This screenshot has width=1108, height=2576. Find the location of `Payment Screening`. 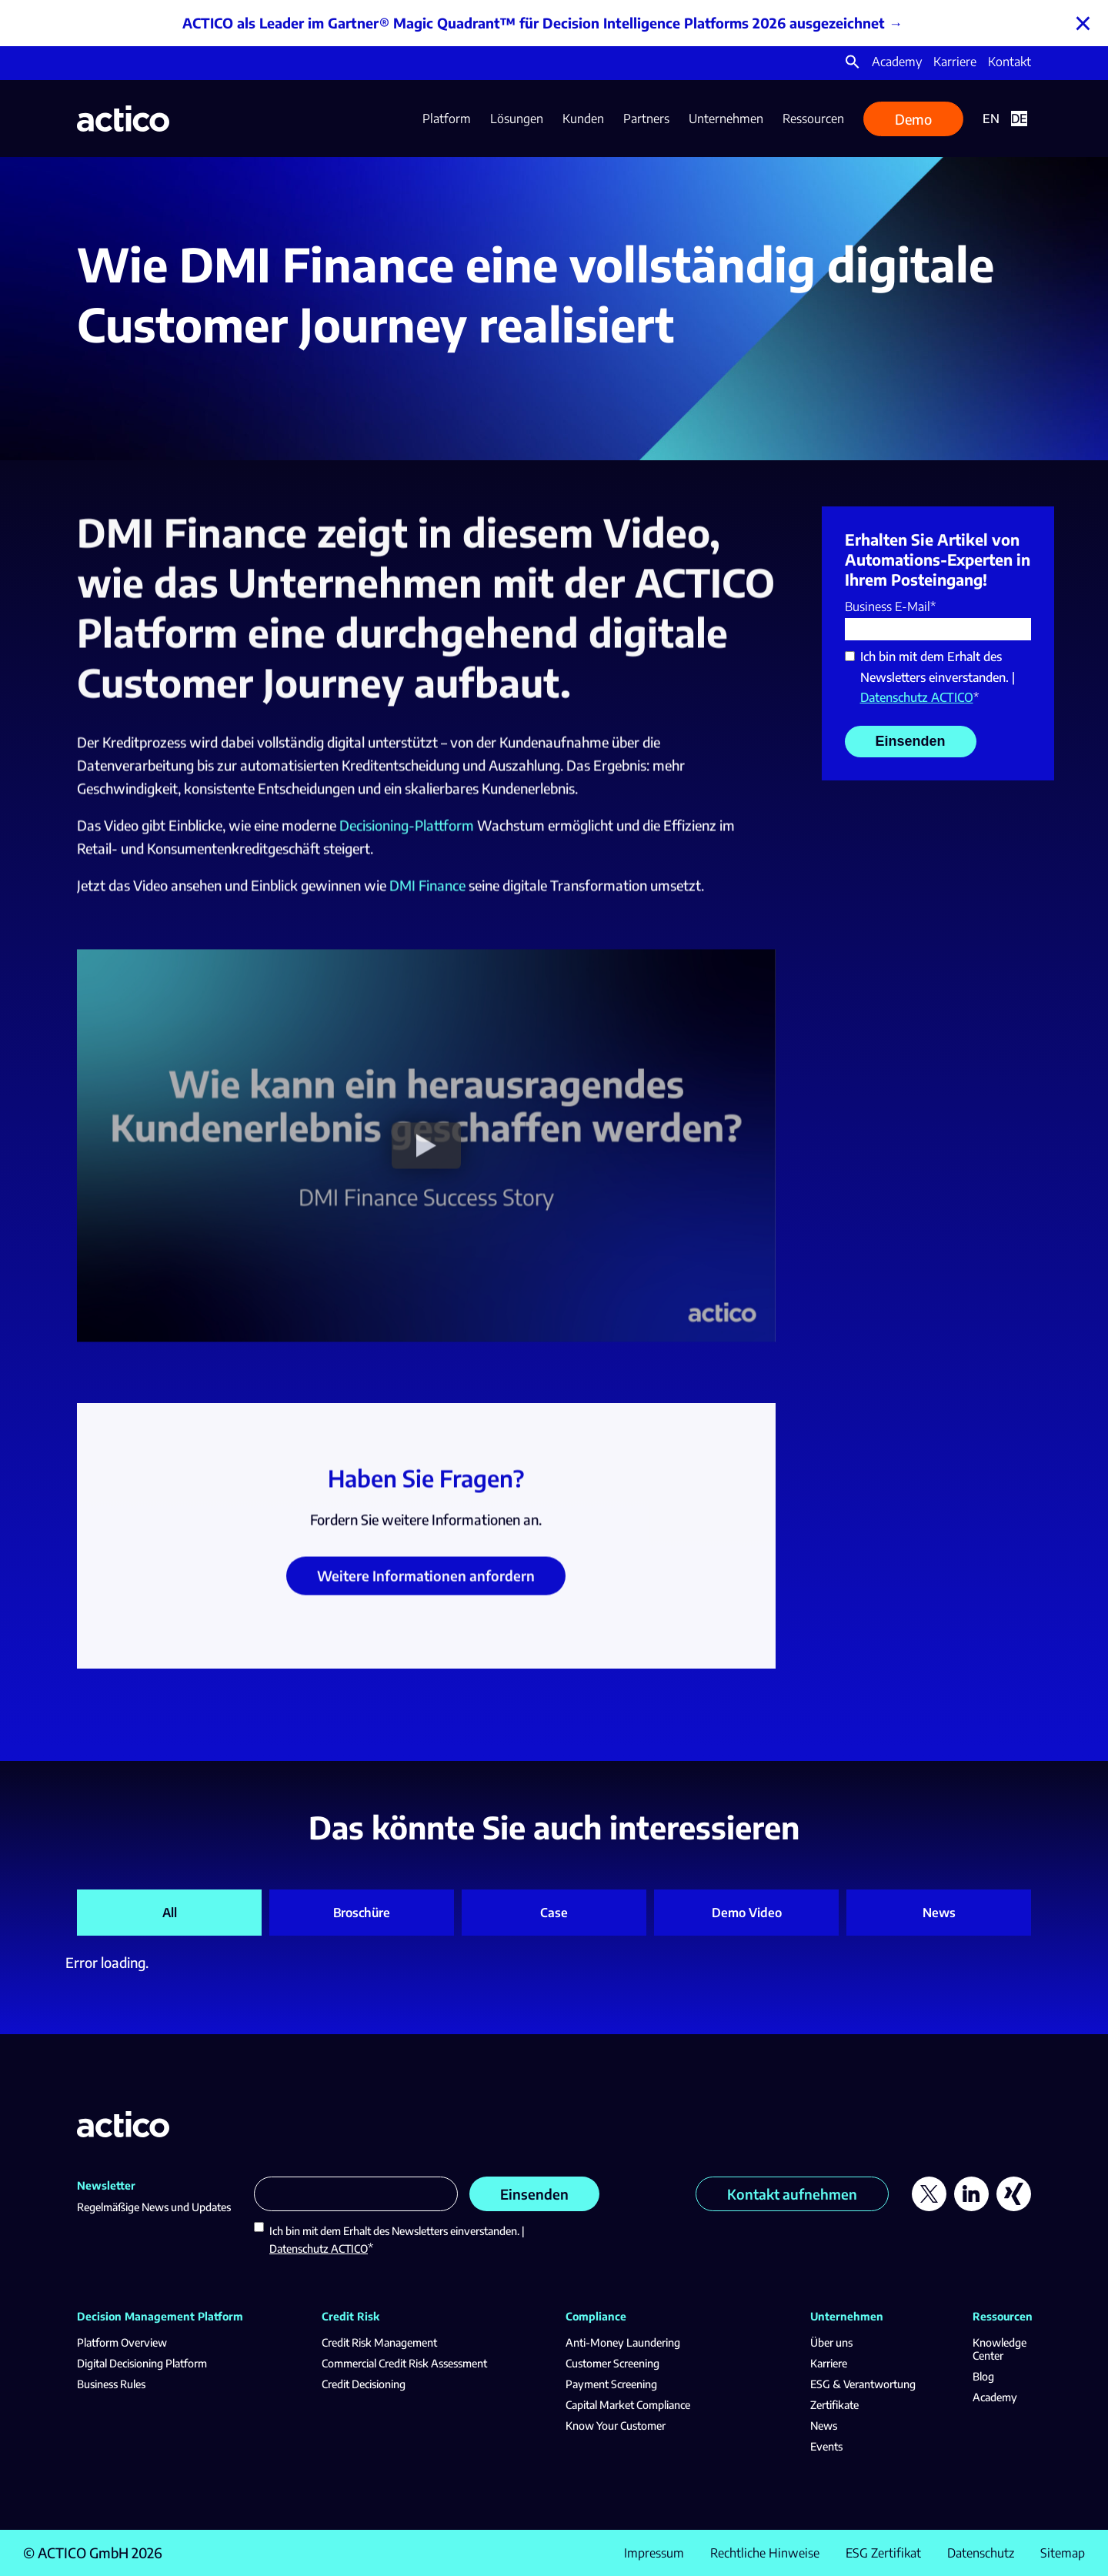

Payment Screening is located at coordinates (611, 2384).